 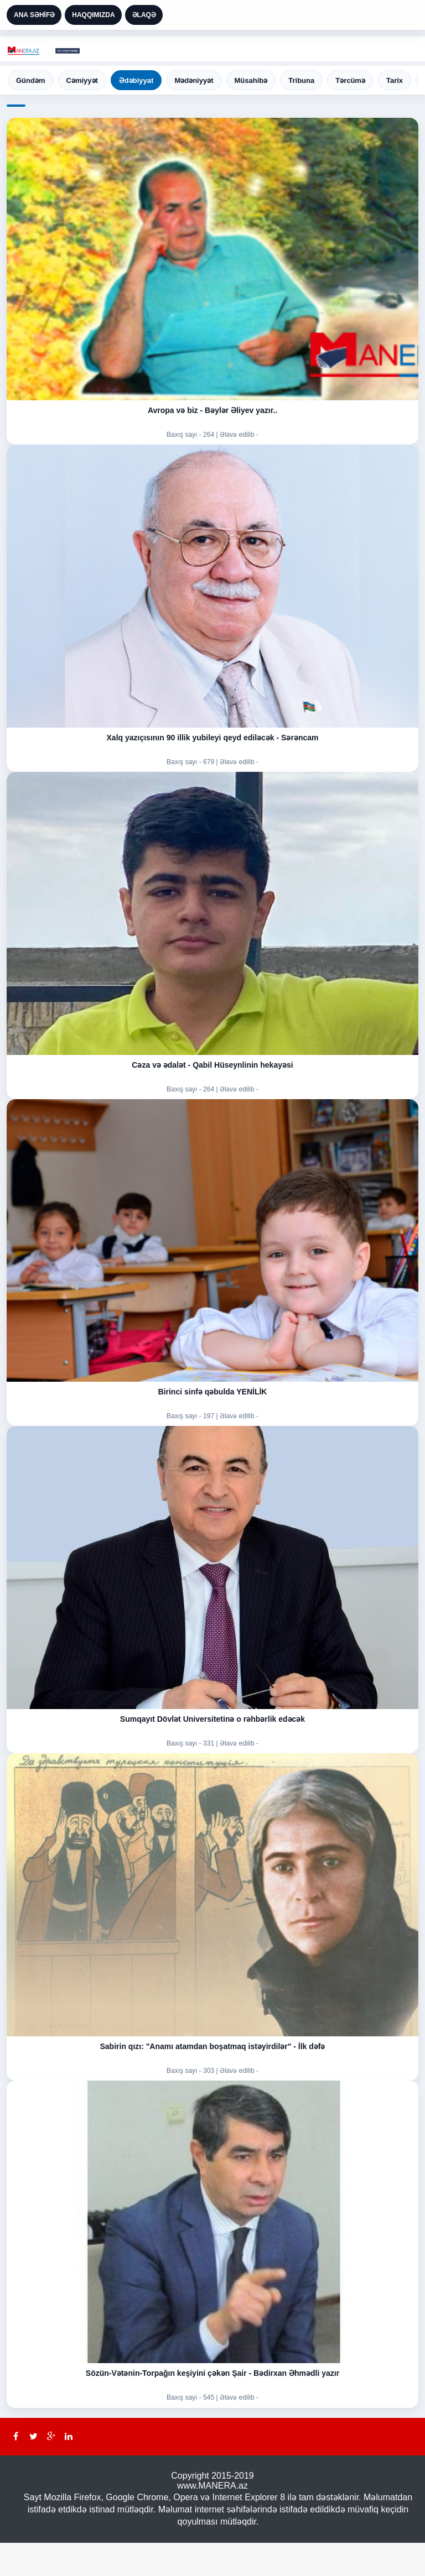 What do you see at coordinates (34, 15) in the screenshot?
I see `ANA SƏHİFƏ` at bounding box center [34, 15].